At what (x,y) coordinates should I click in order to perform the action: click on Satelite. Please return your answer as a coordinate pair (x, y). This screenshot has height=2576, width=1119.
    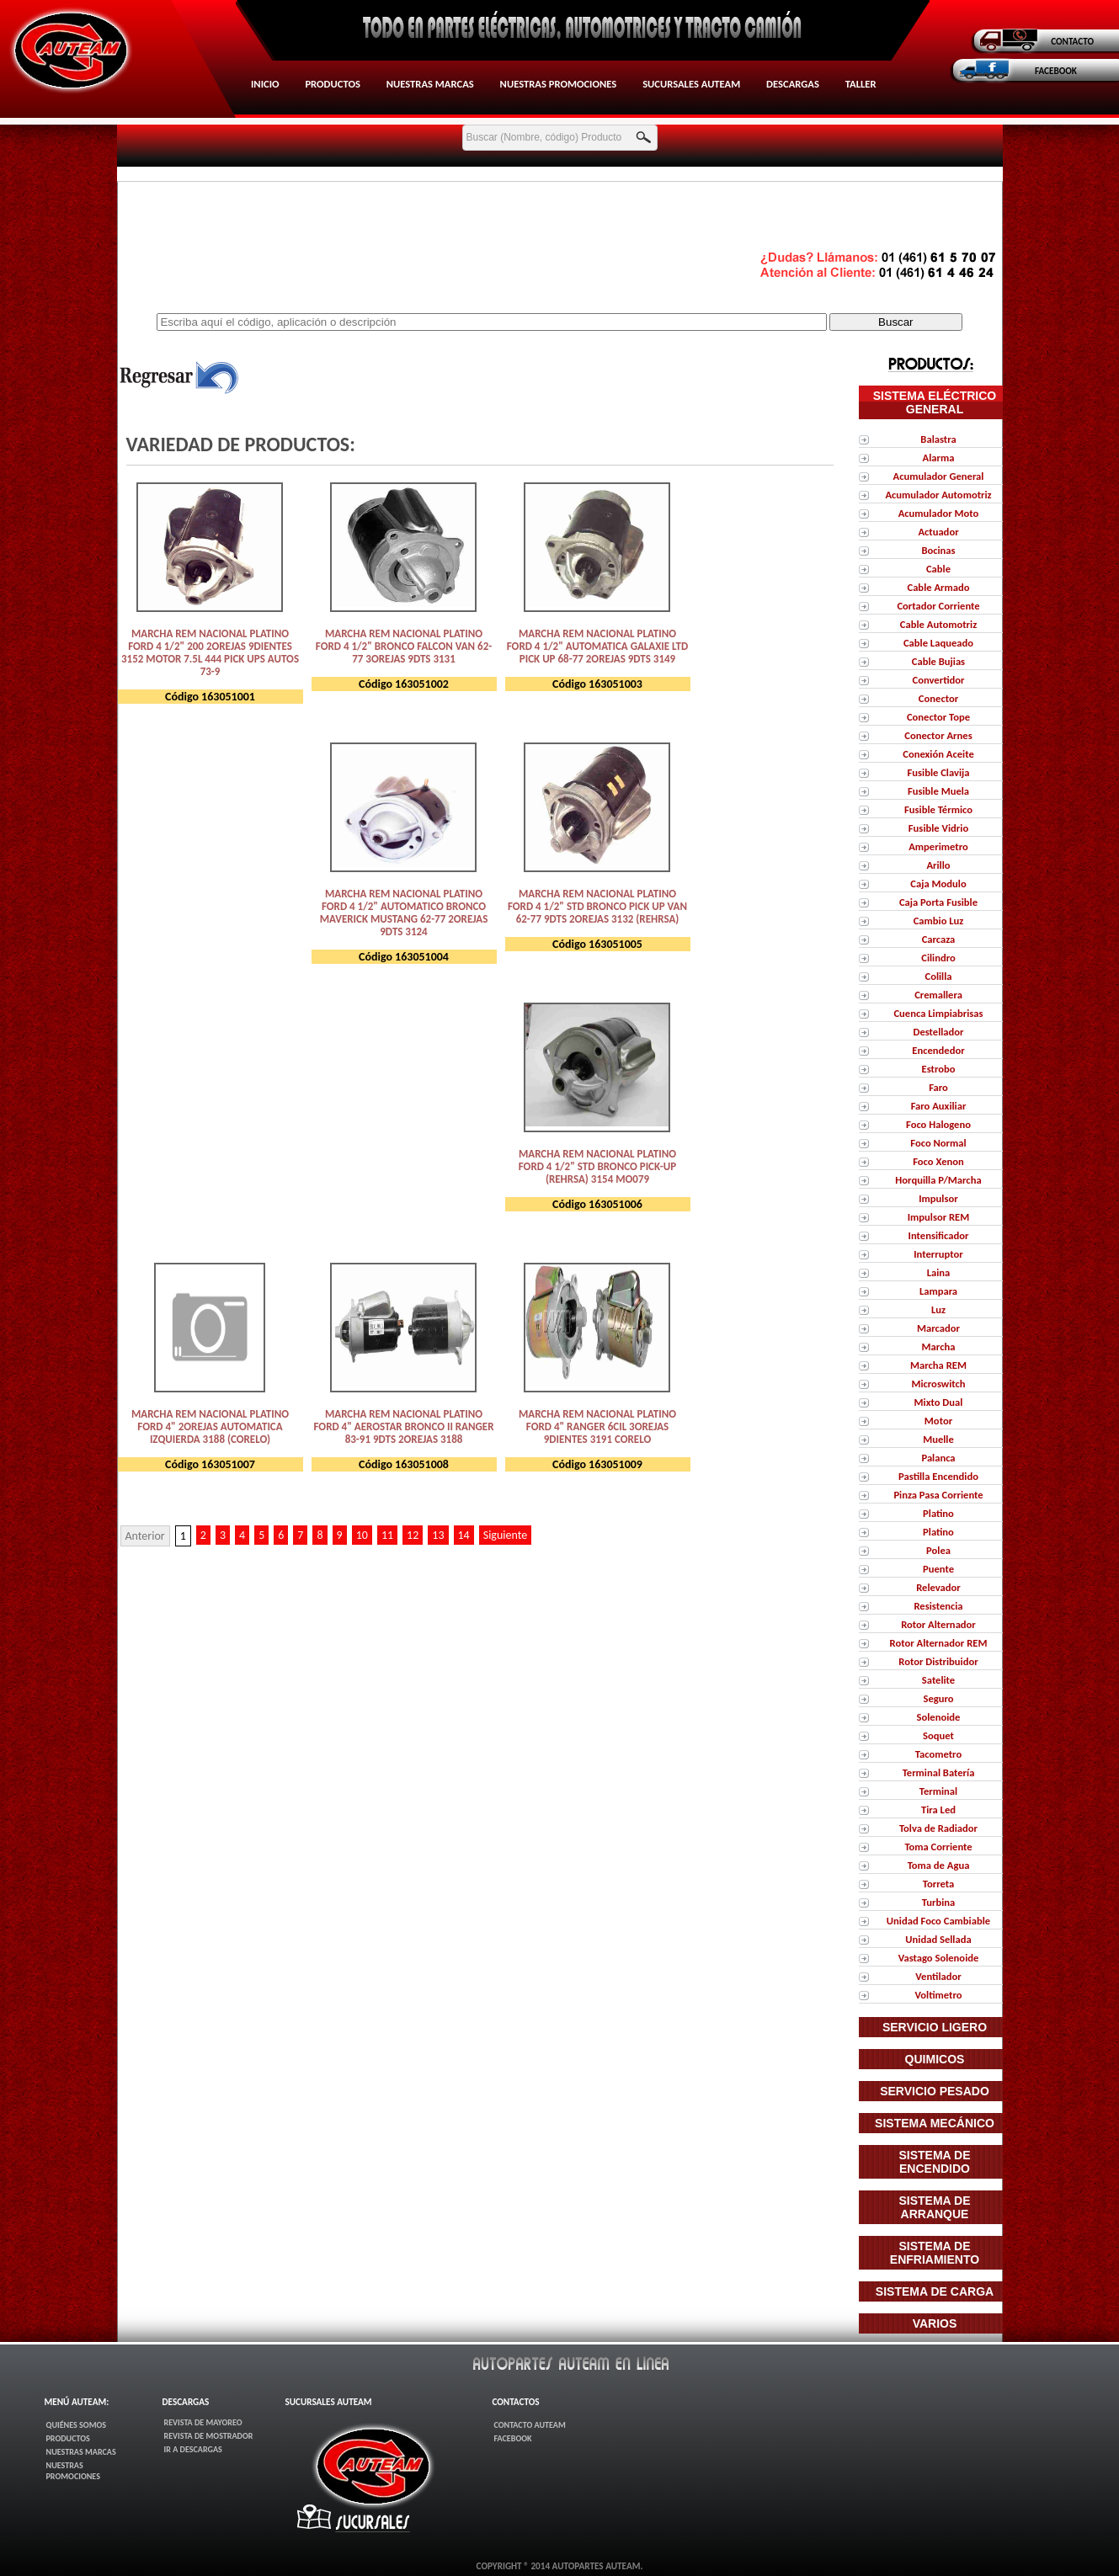
    Looking at the image, I should click on (938, 1680).